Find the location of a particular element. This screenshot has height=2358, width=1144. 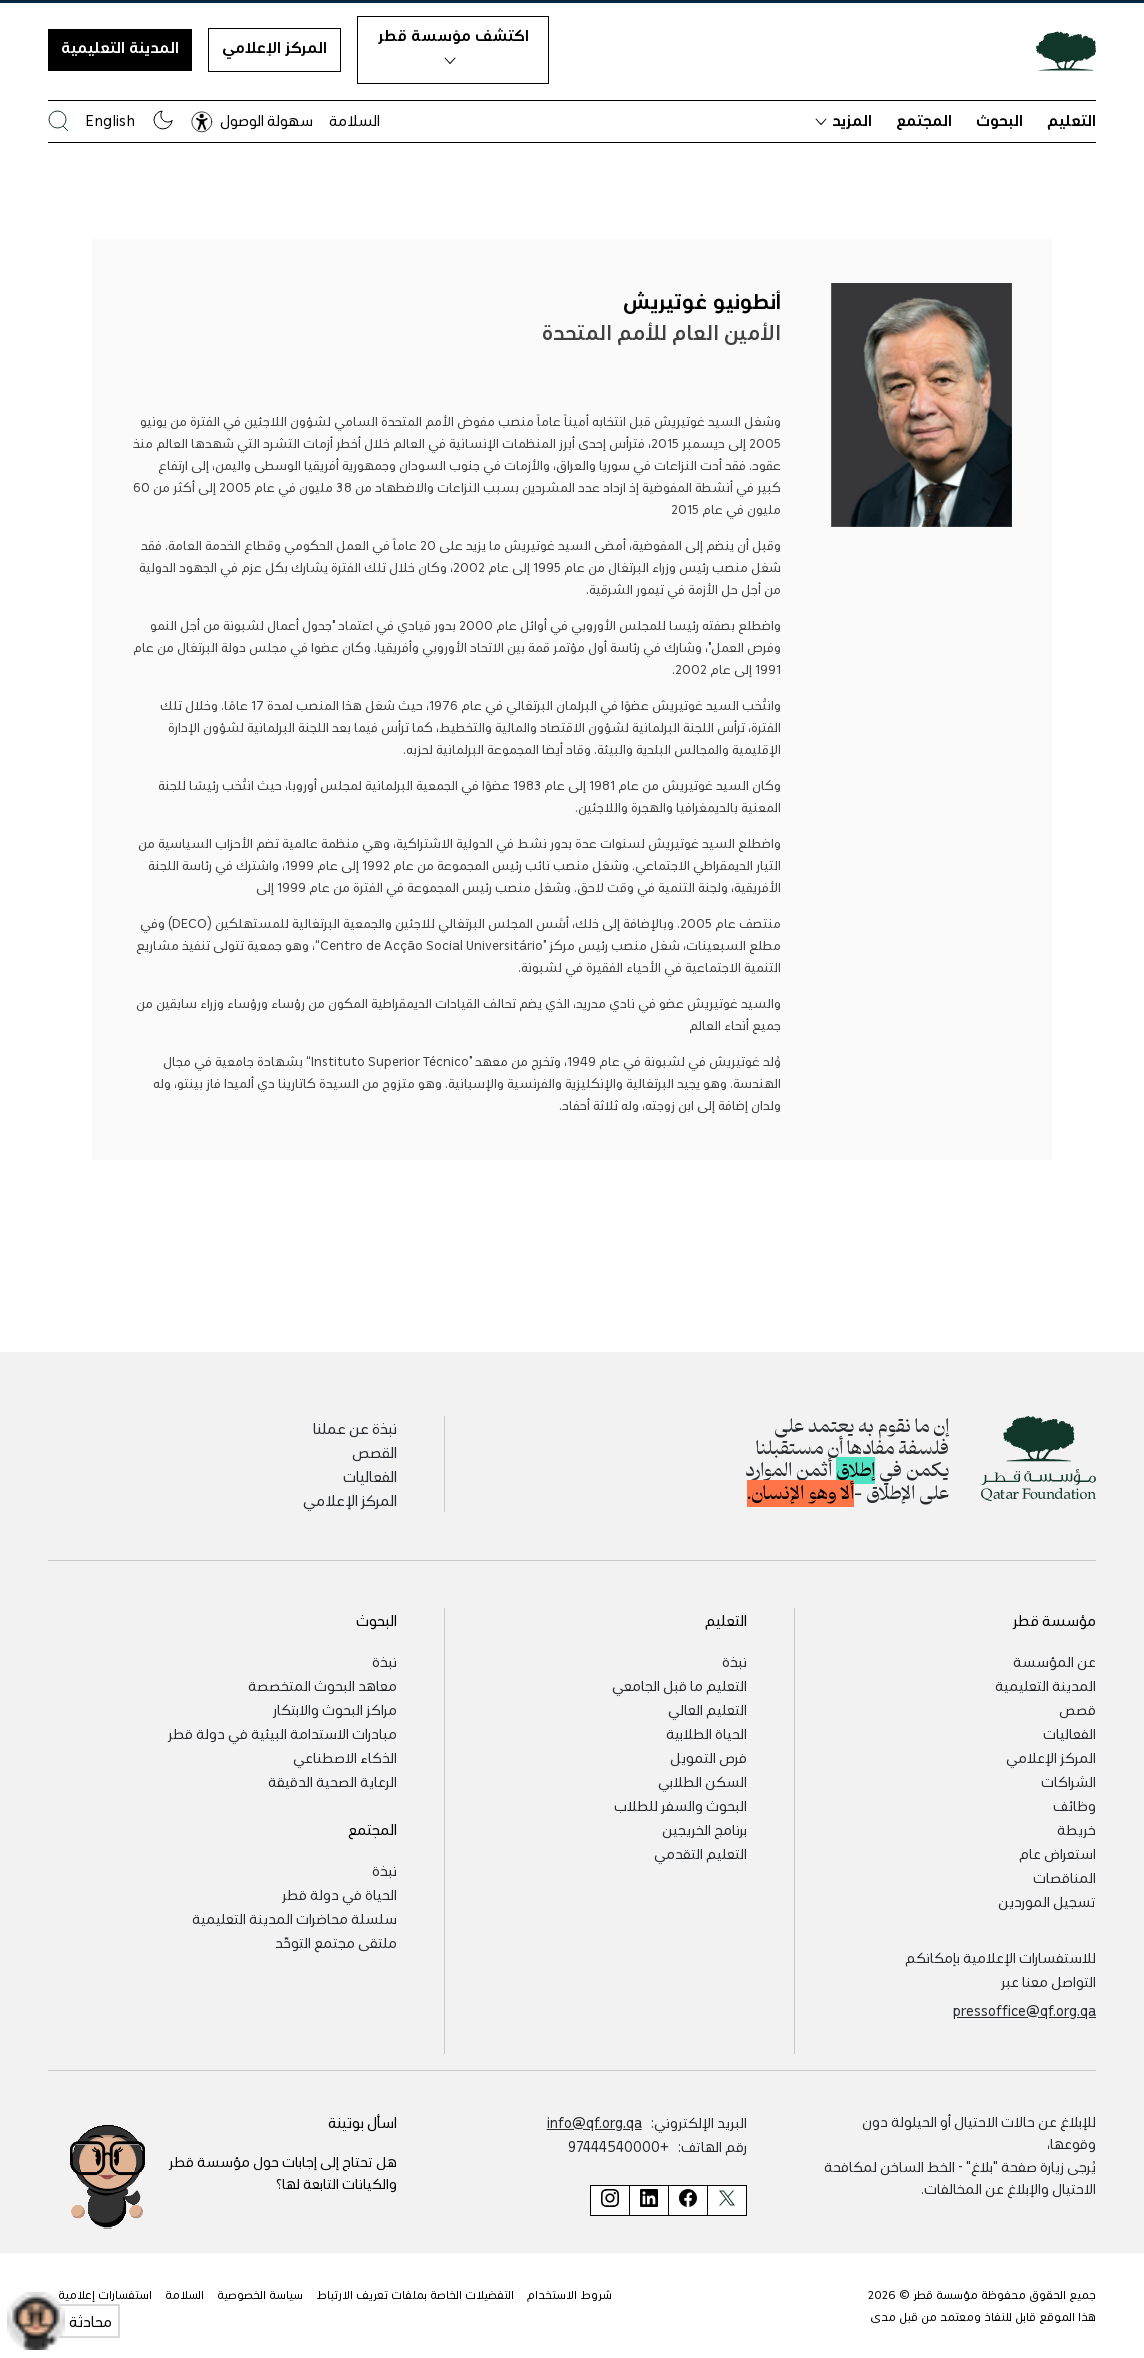

+97444540000 is located at coordinates (618, 2146).